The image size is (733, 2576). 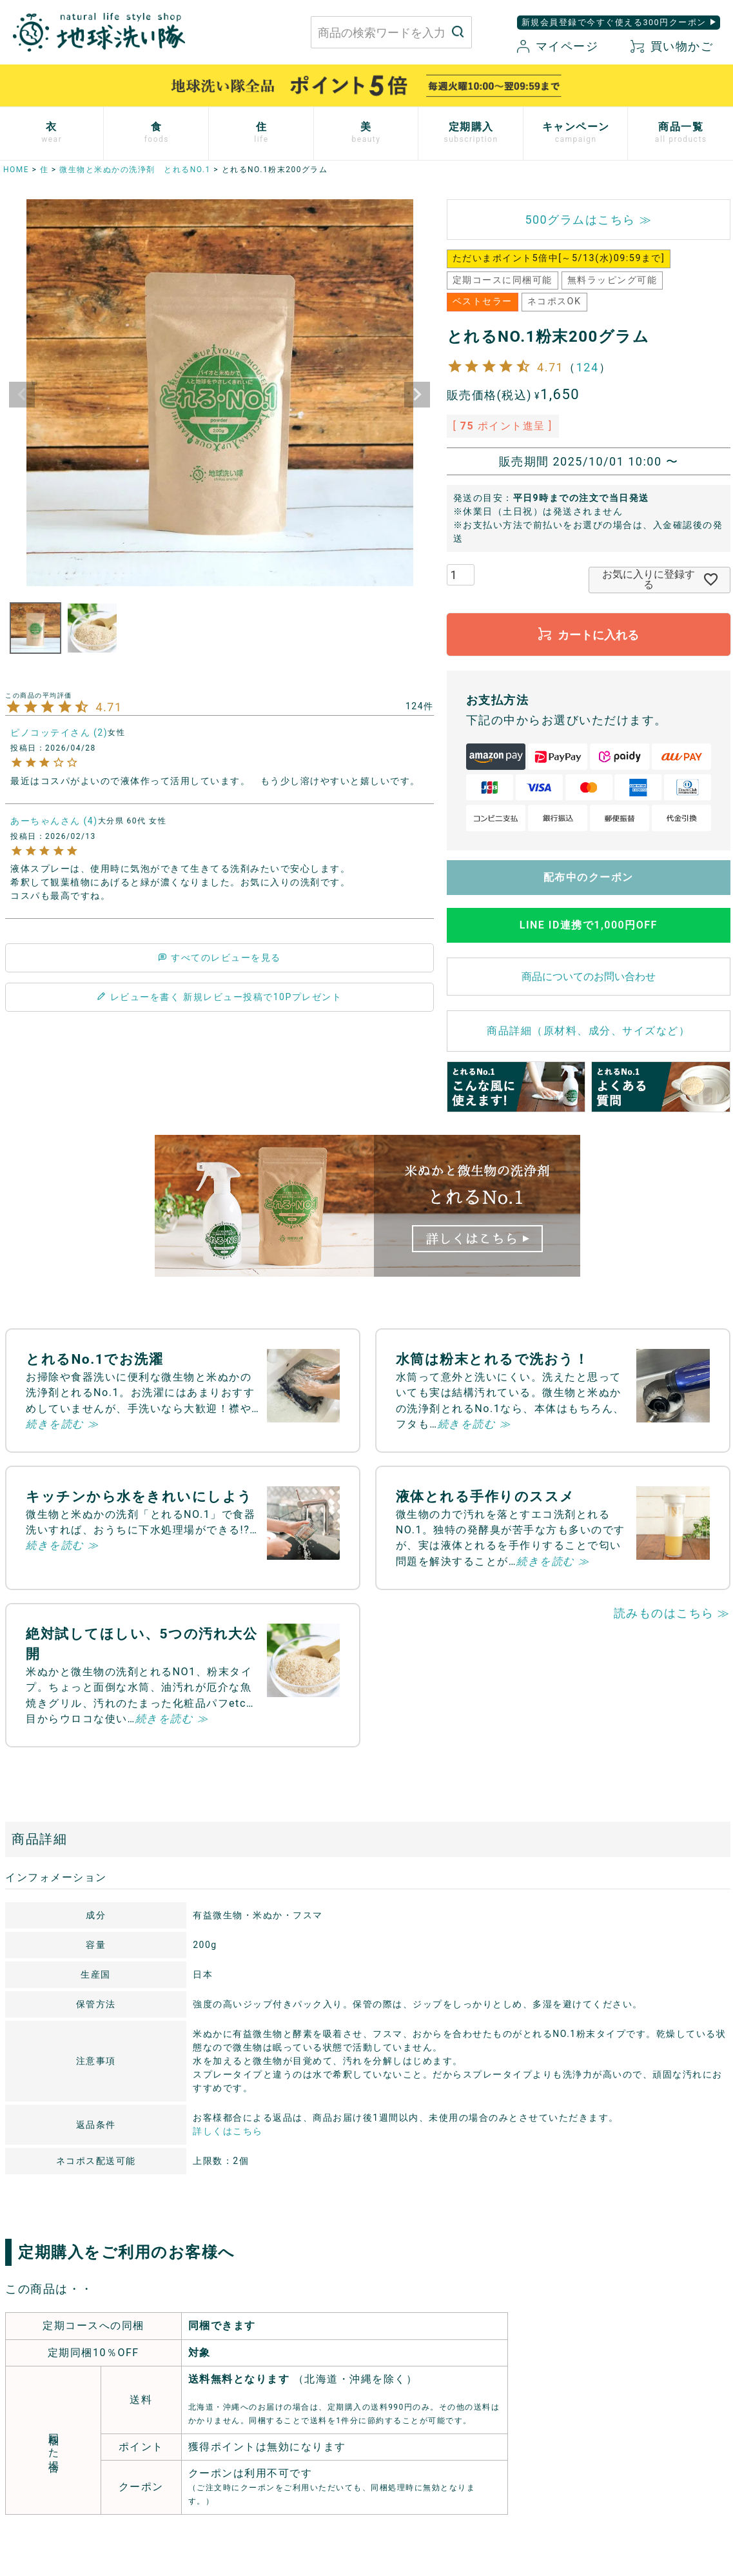 What do you see at coordinates (588, 219) in the screenshot?
I see `500グラムはこちら ≫` at bounding box center [588, 219].